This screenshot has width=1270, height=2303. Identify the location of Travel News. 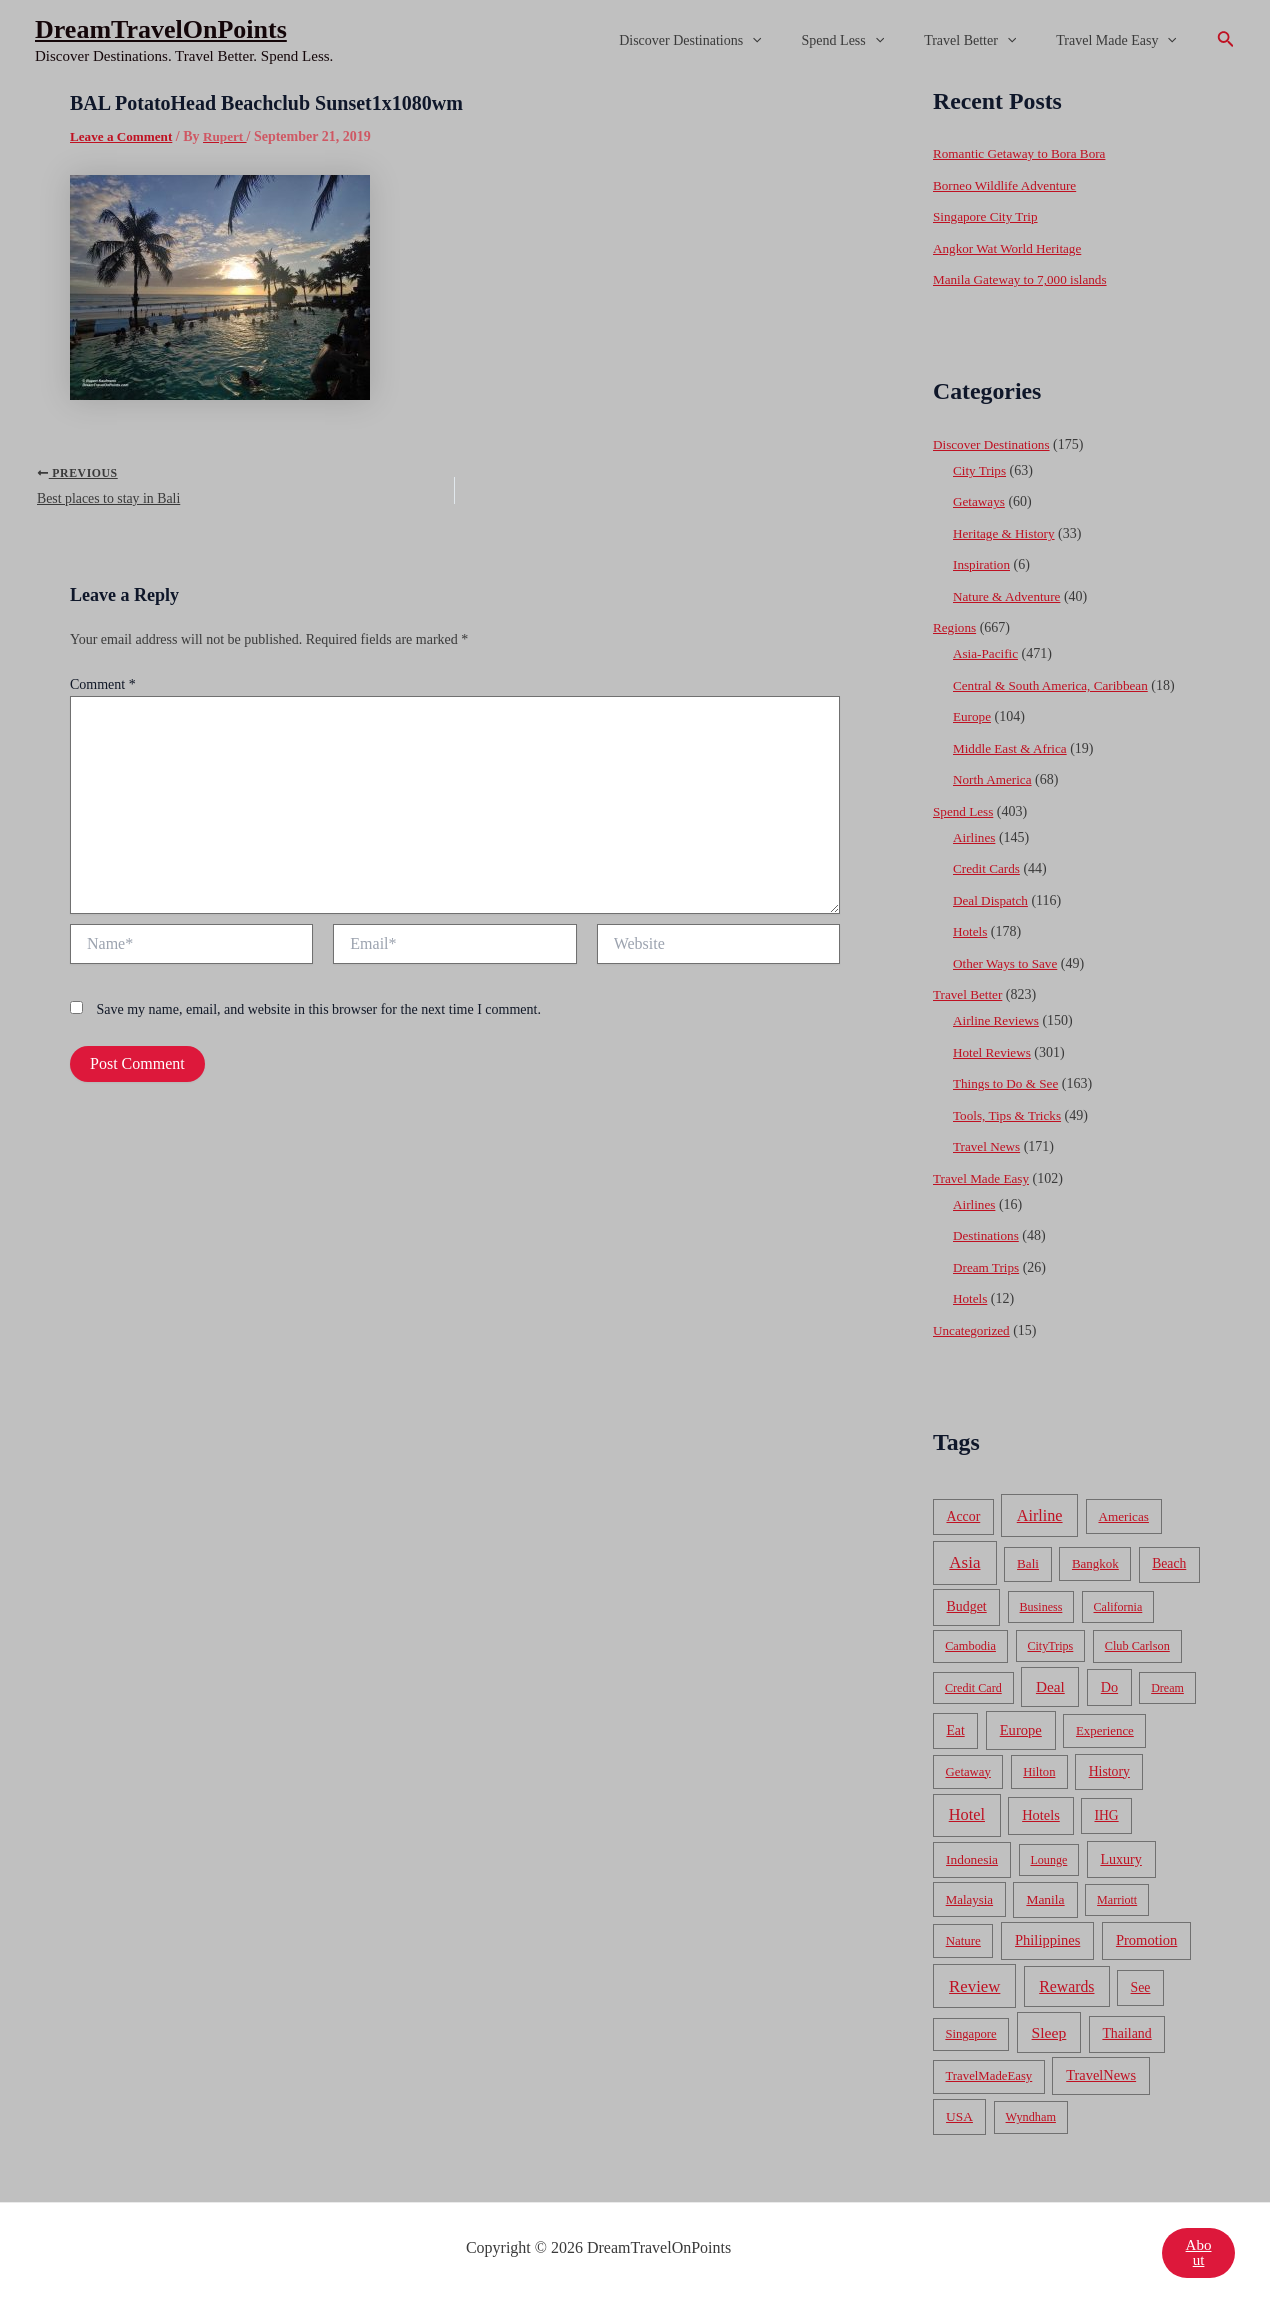
(988, 1146).